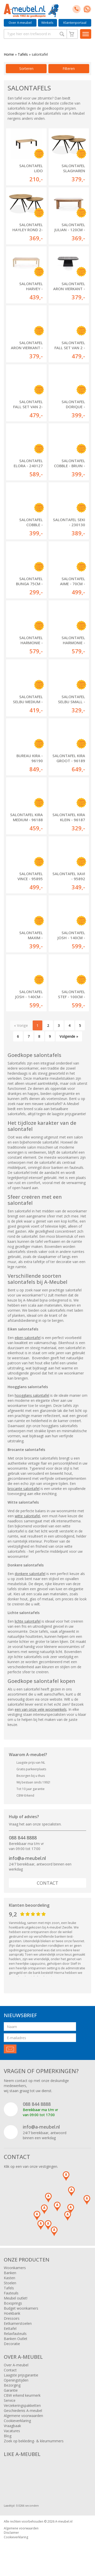  What do you see at coordinates (7, 2435) in the screenshot?
I see `Blog` at bounding box center [7, 2435].